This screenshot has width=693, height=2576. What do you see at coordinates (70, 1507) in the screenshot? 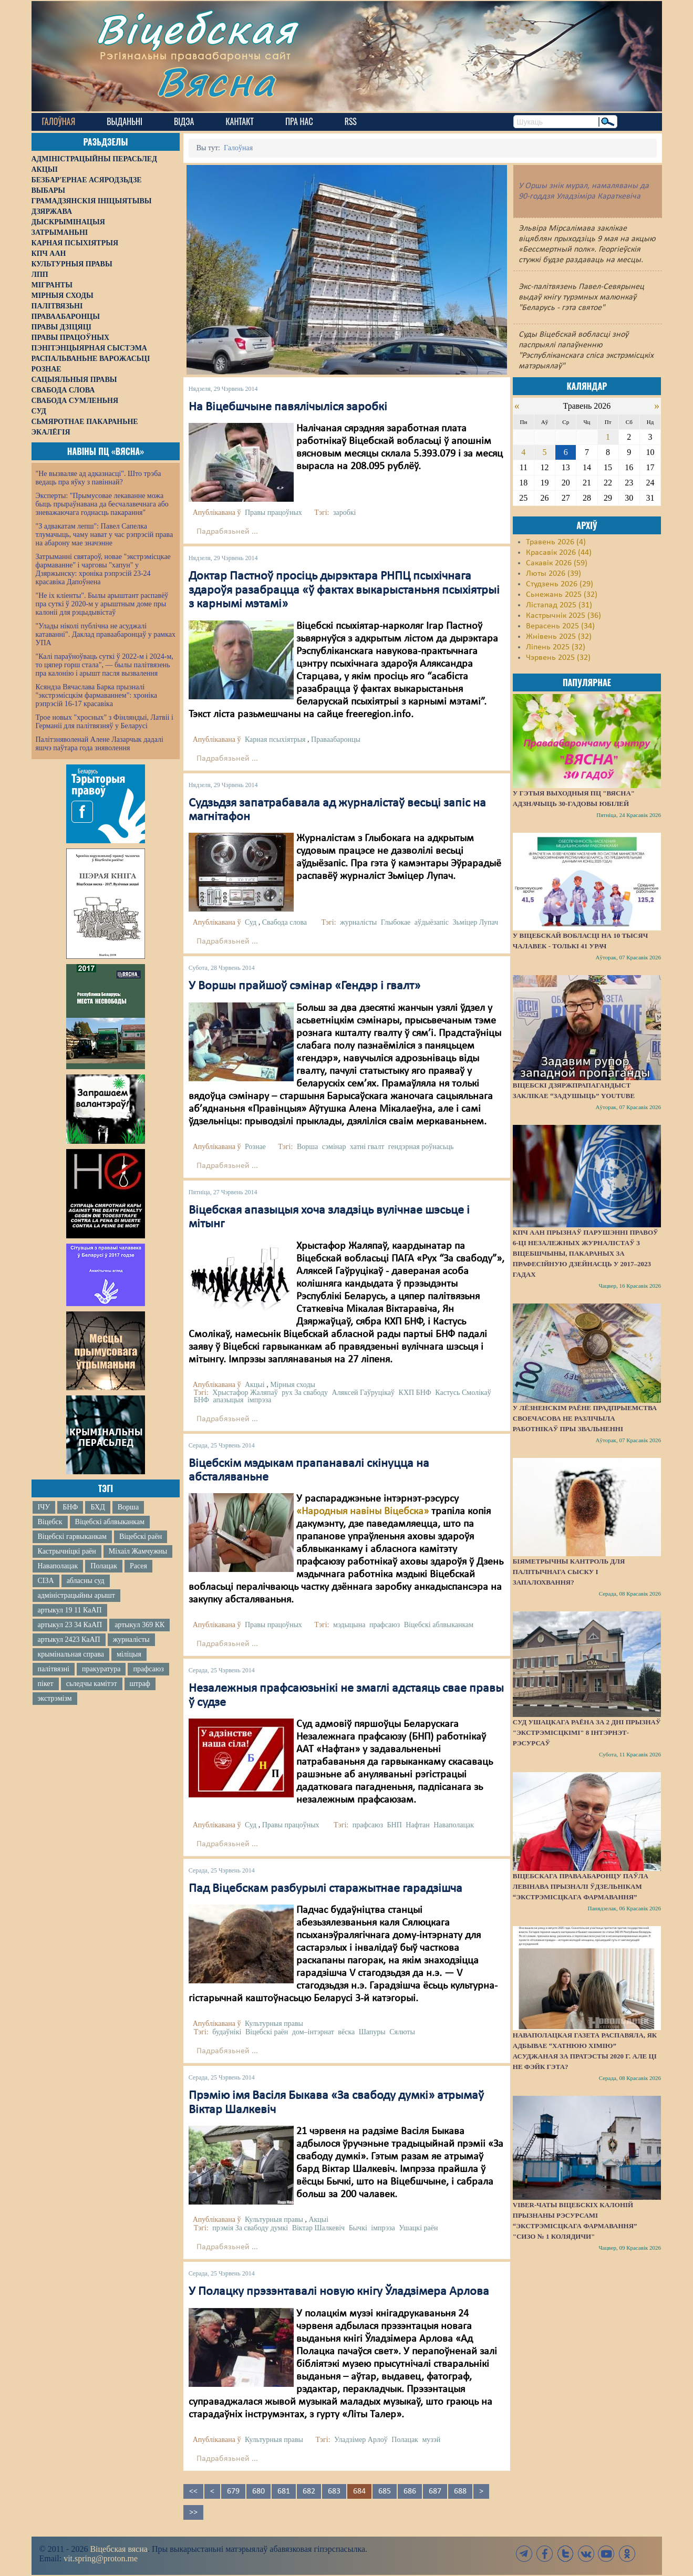
I see `БНФ` at bounding box center [70, 1507].